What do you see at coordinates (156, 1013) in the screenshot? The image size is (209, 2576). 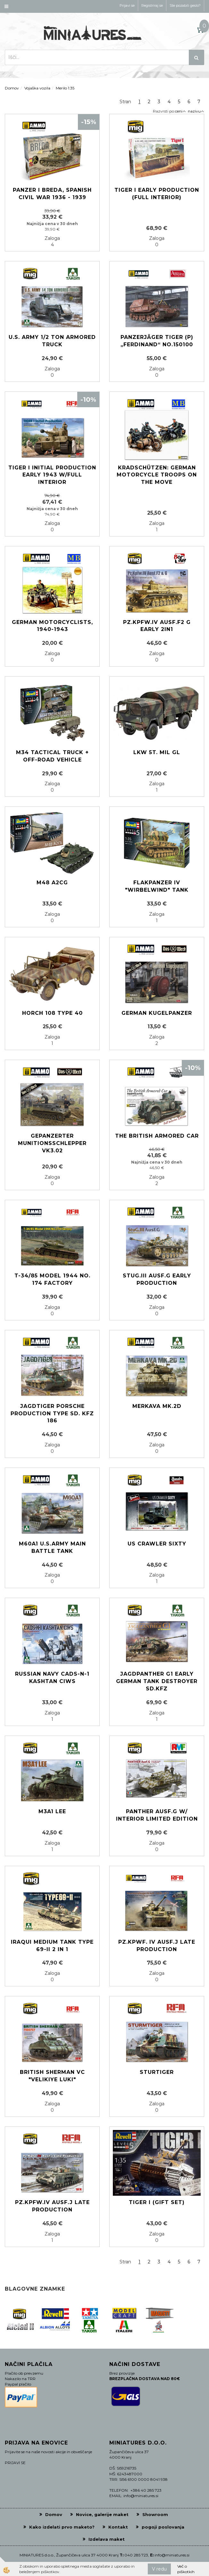 I see `German Kugelpanzer` at bounding box center [156, 1013].